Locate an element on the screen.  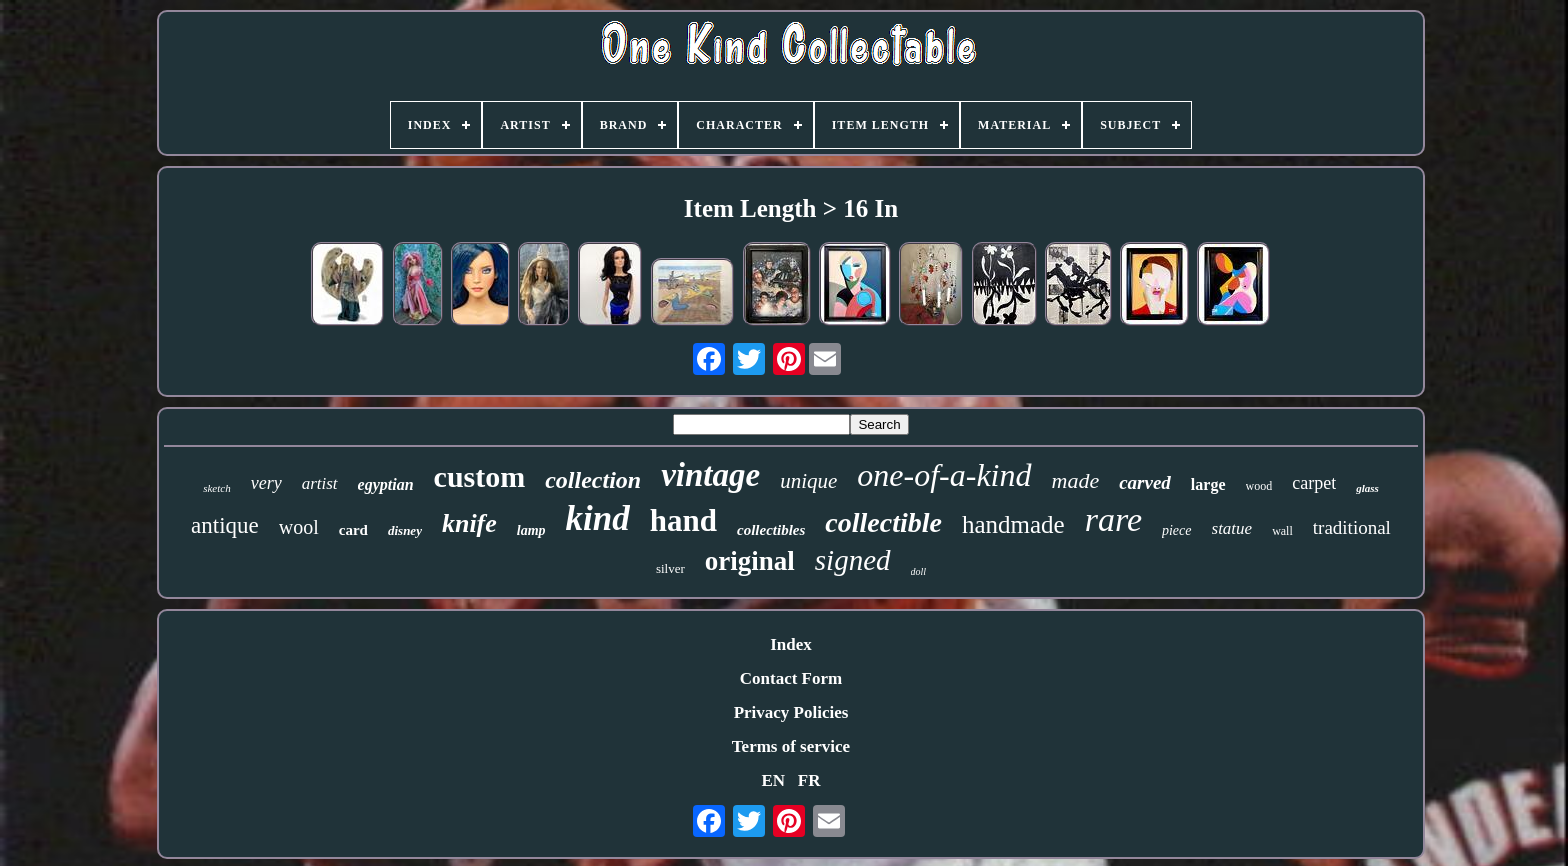
unique is located at coordinates (808, 481).